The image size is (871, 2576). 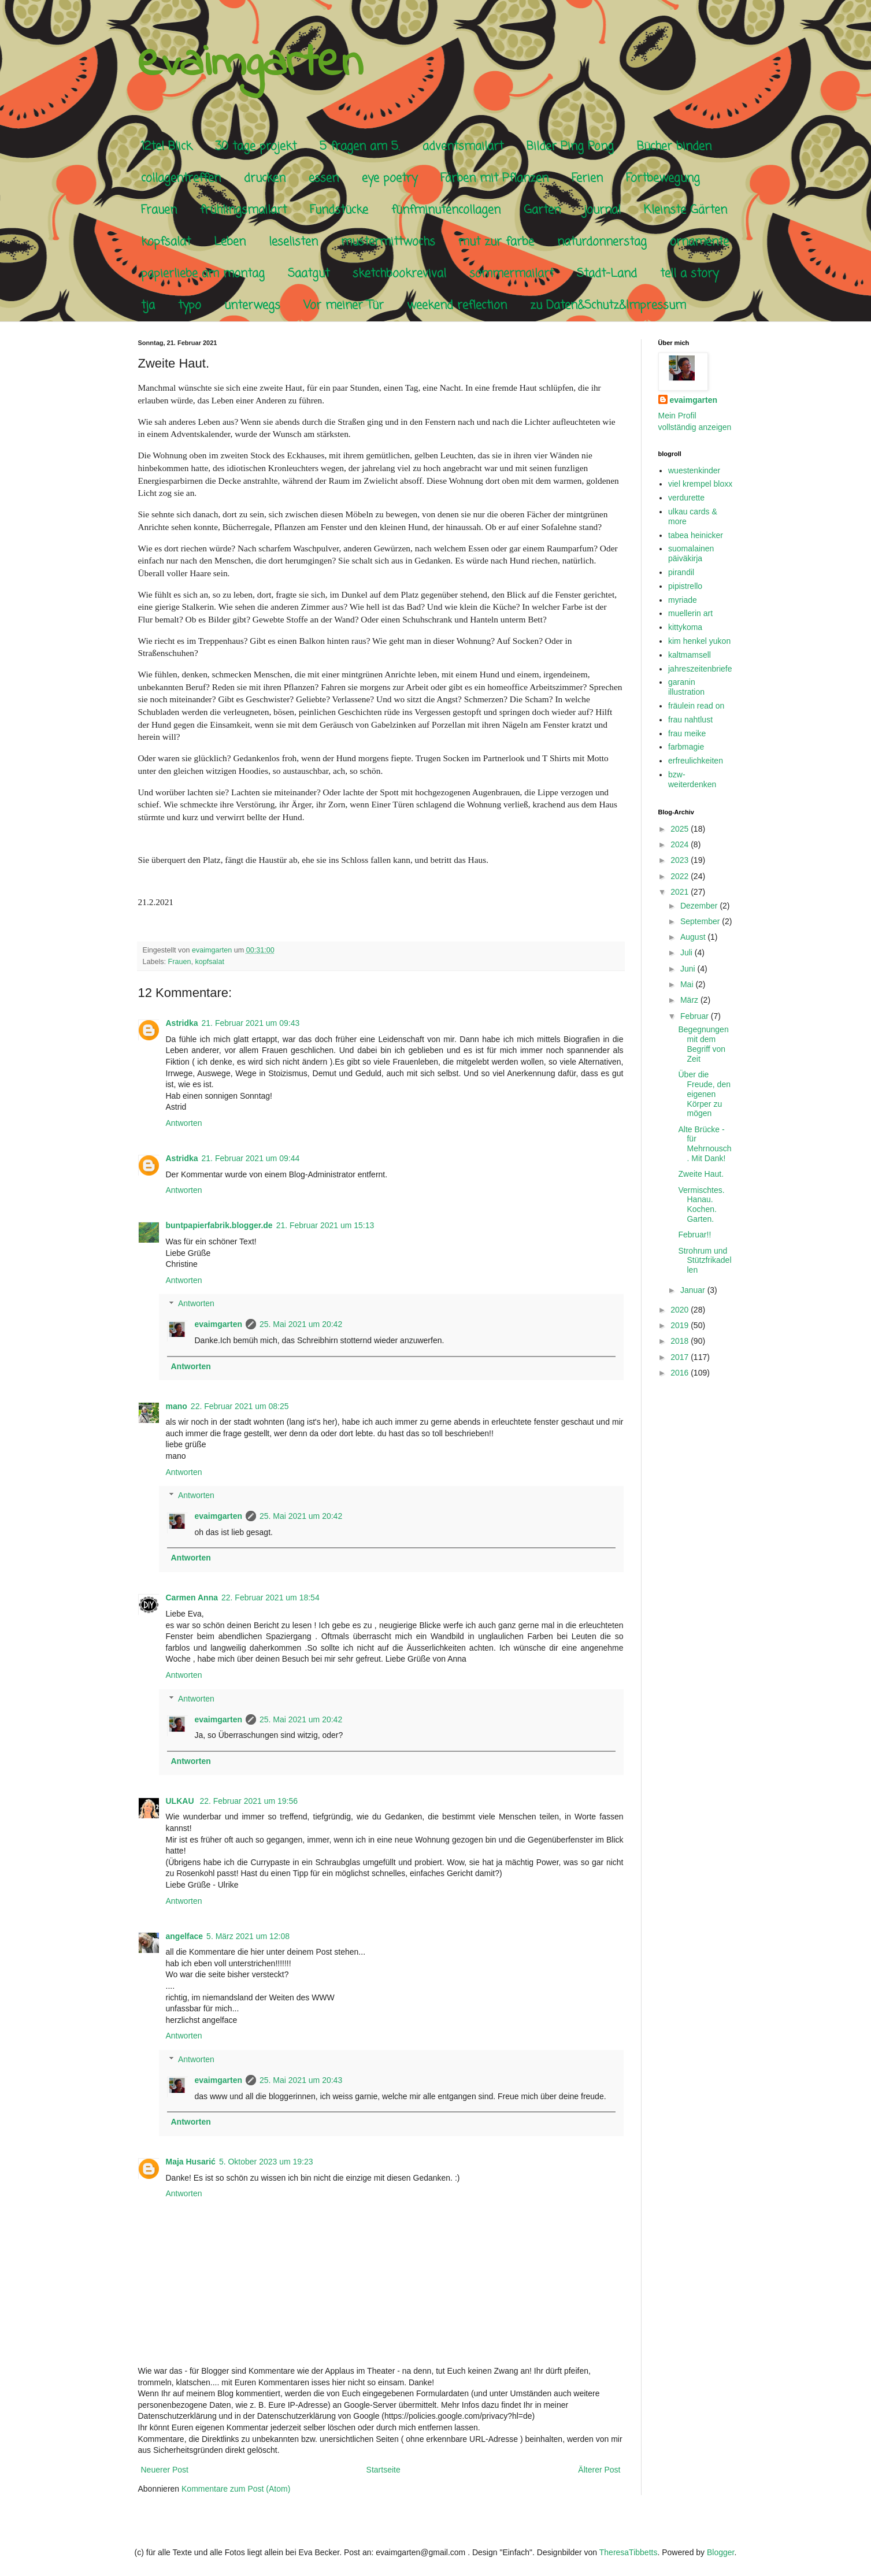 I want to click on pirandil, so click(x=681, y=572).